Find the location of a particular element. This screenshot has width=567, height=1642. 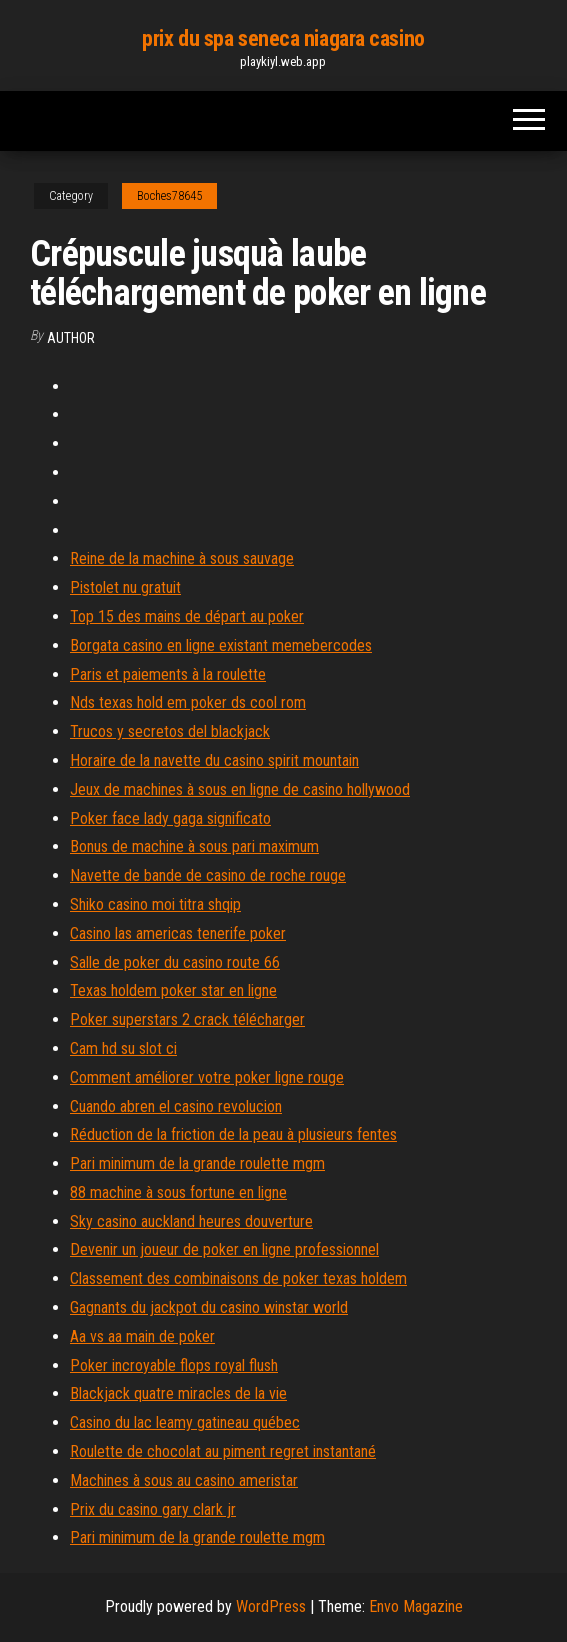

Texas holdem poker star en ligne is located at coordinates (173, 990).